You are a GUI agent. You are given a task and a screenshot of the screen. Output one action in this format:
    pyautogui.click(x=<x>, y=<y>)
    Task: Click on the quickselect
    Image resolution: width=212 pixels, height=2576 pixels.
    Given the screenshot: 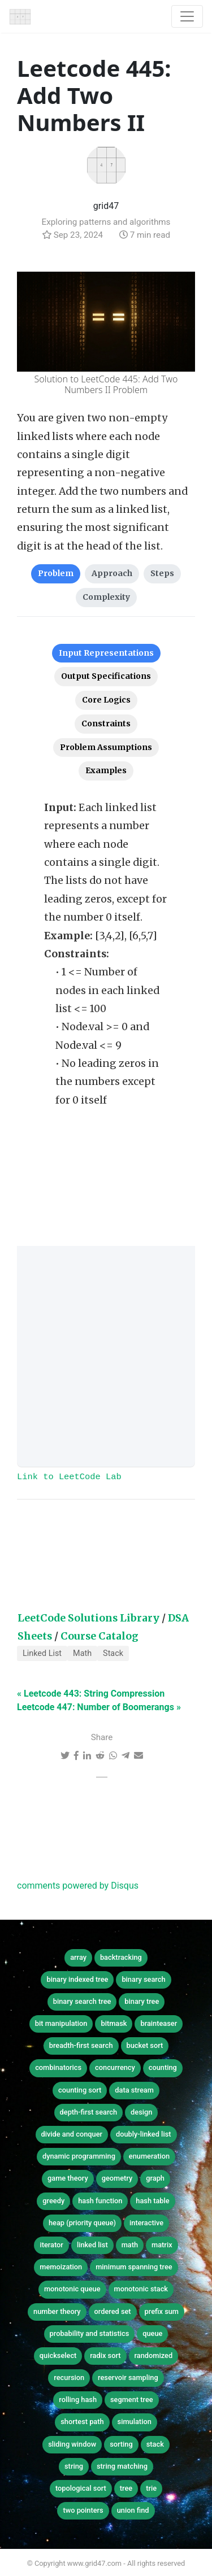 What is the action you would take?
    pyautogui.click(x=58, y=2355)
    